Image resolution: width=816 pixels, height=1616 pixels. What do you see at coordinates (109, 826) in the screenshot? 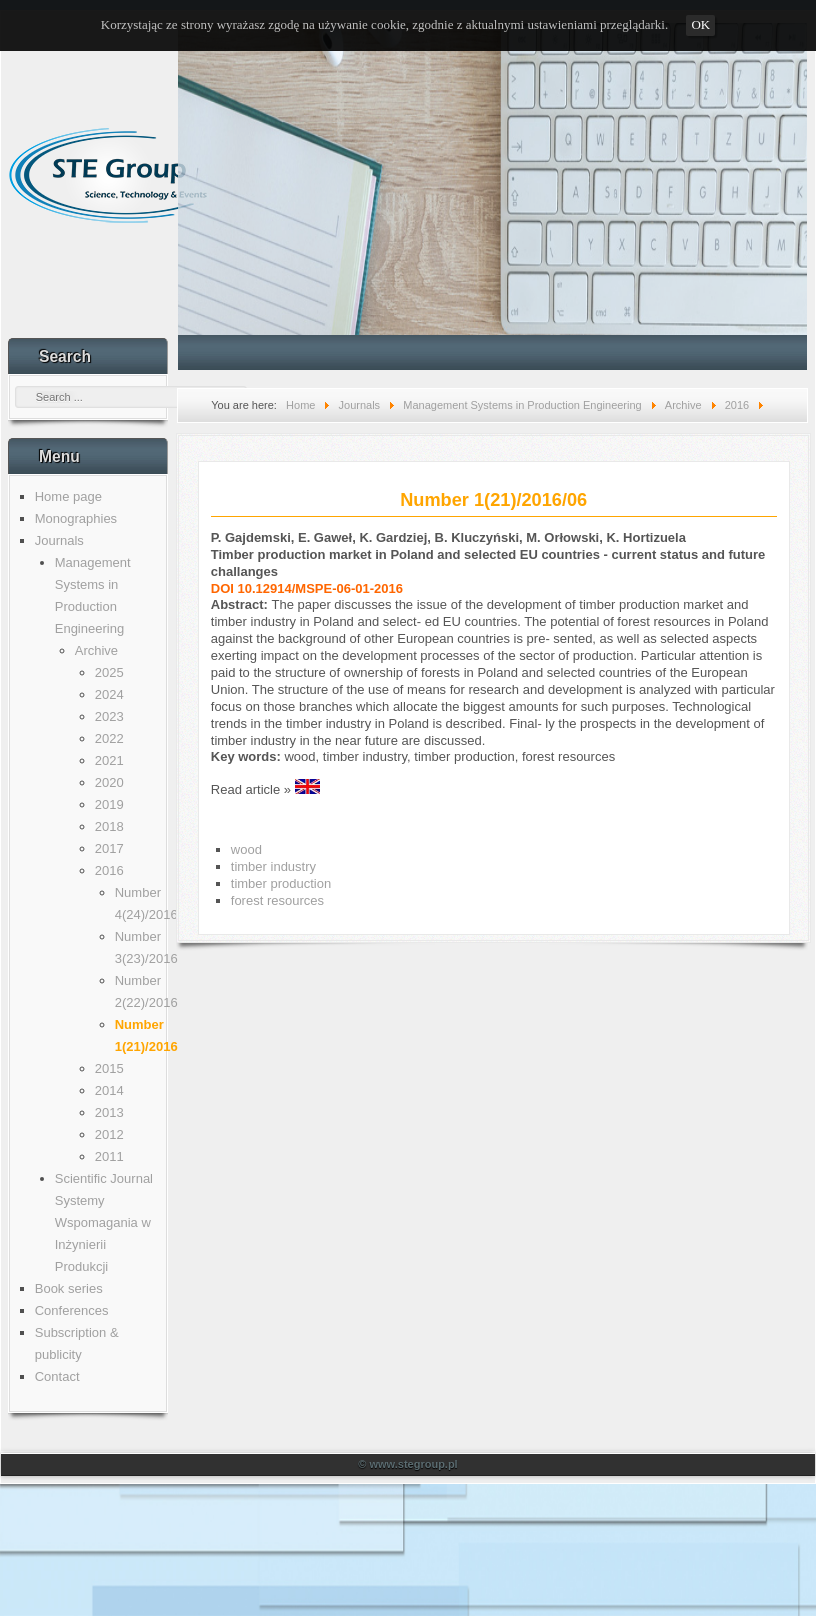
I see `2018` at bounding box center [109, 826].